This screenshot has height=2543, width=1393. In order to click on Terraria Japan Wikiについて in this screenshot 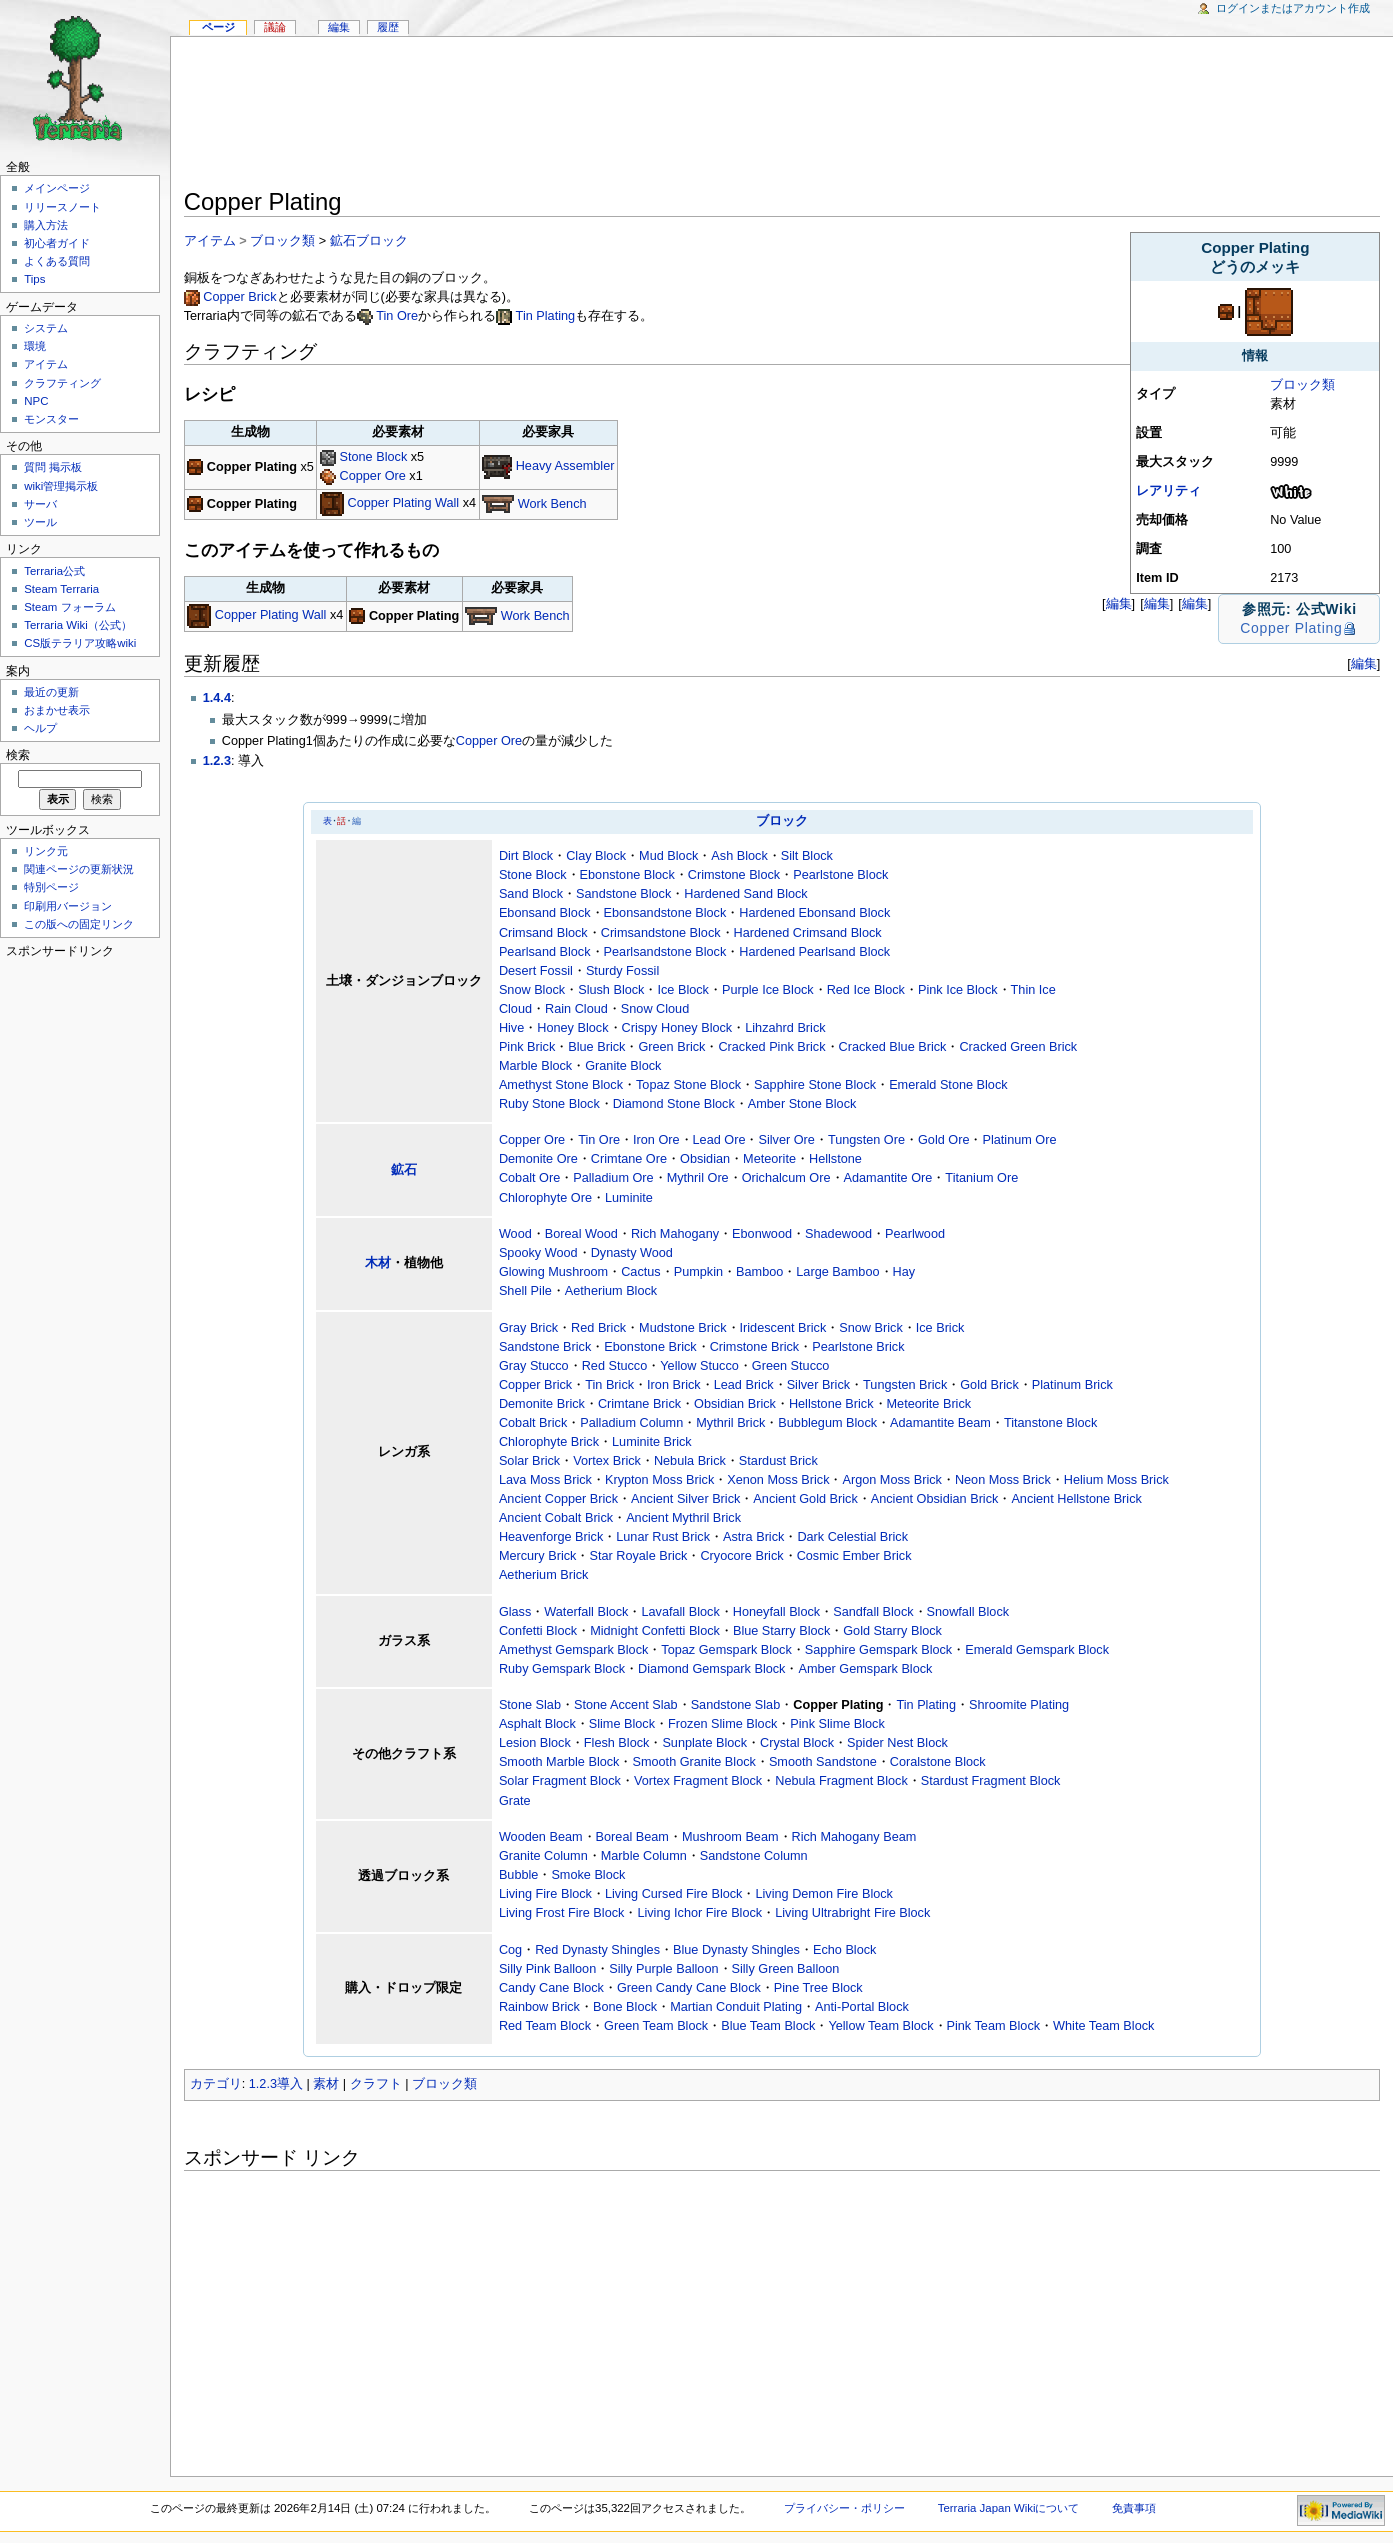, I will do `click(1009, 2508)`.